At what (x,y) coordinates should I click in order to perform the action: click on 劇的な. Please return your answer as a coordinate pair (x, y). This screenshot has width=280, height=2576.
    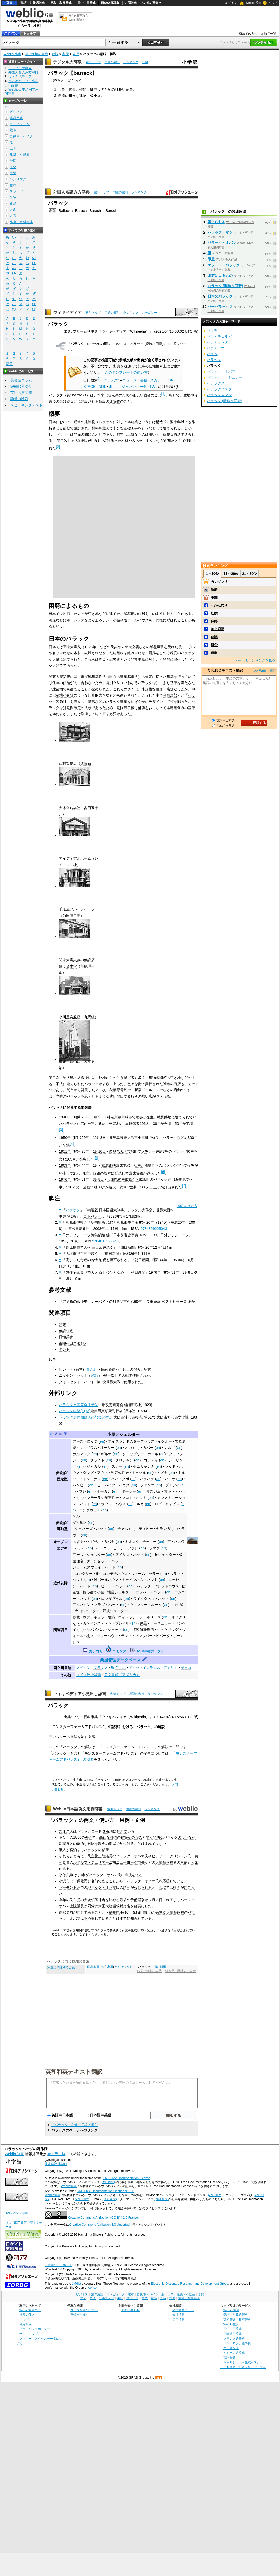
    Looking at the image, I should click on (82, 1843).